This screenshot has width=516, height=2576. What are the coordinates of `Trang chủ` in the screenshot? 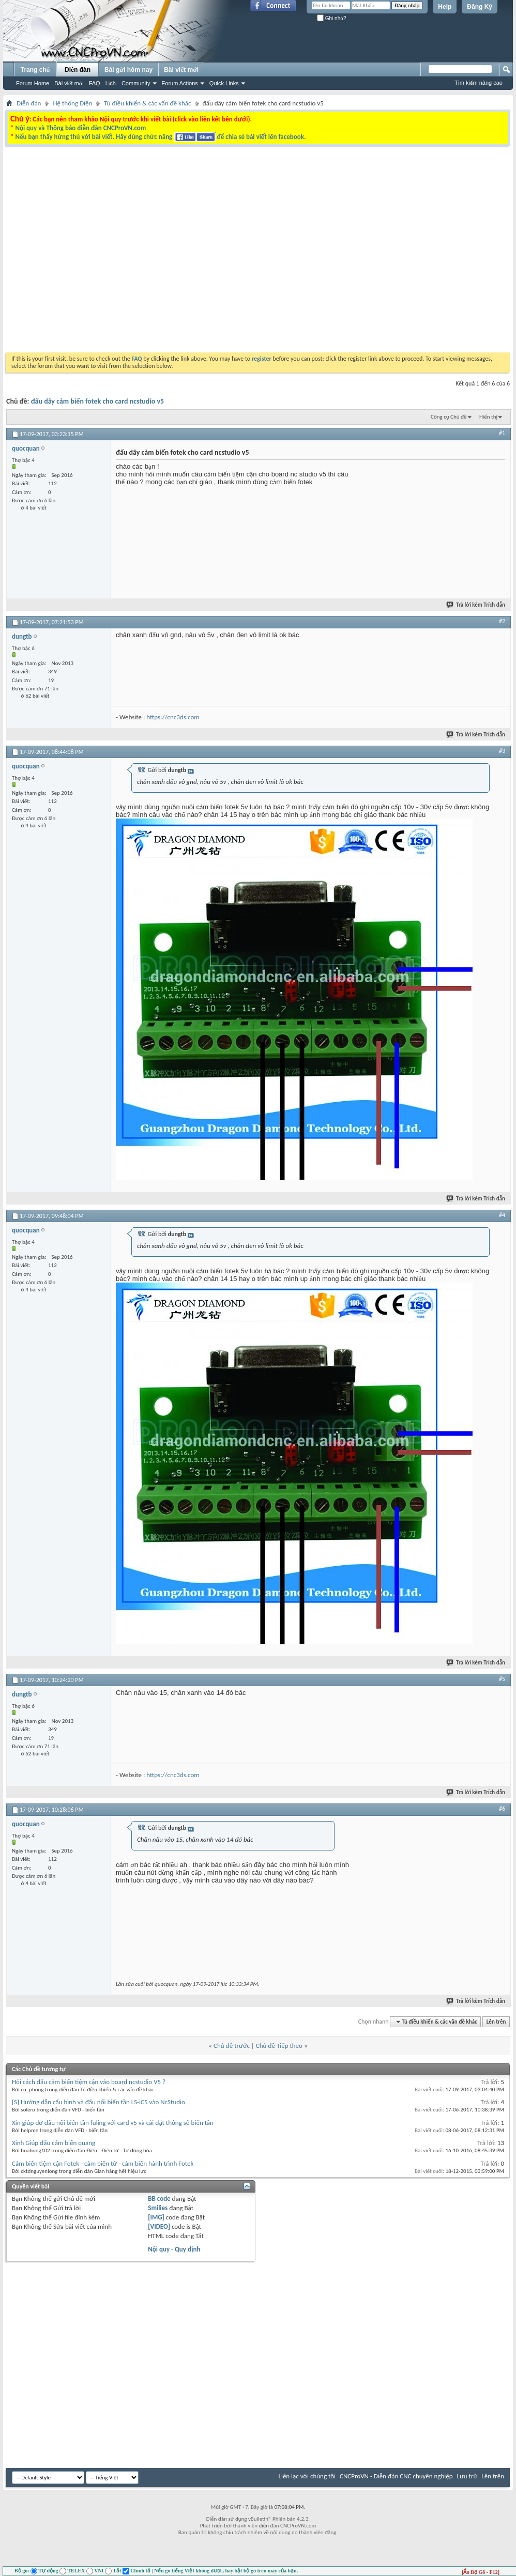 It's located at (35, 69).